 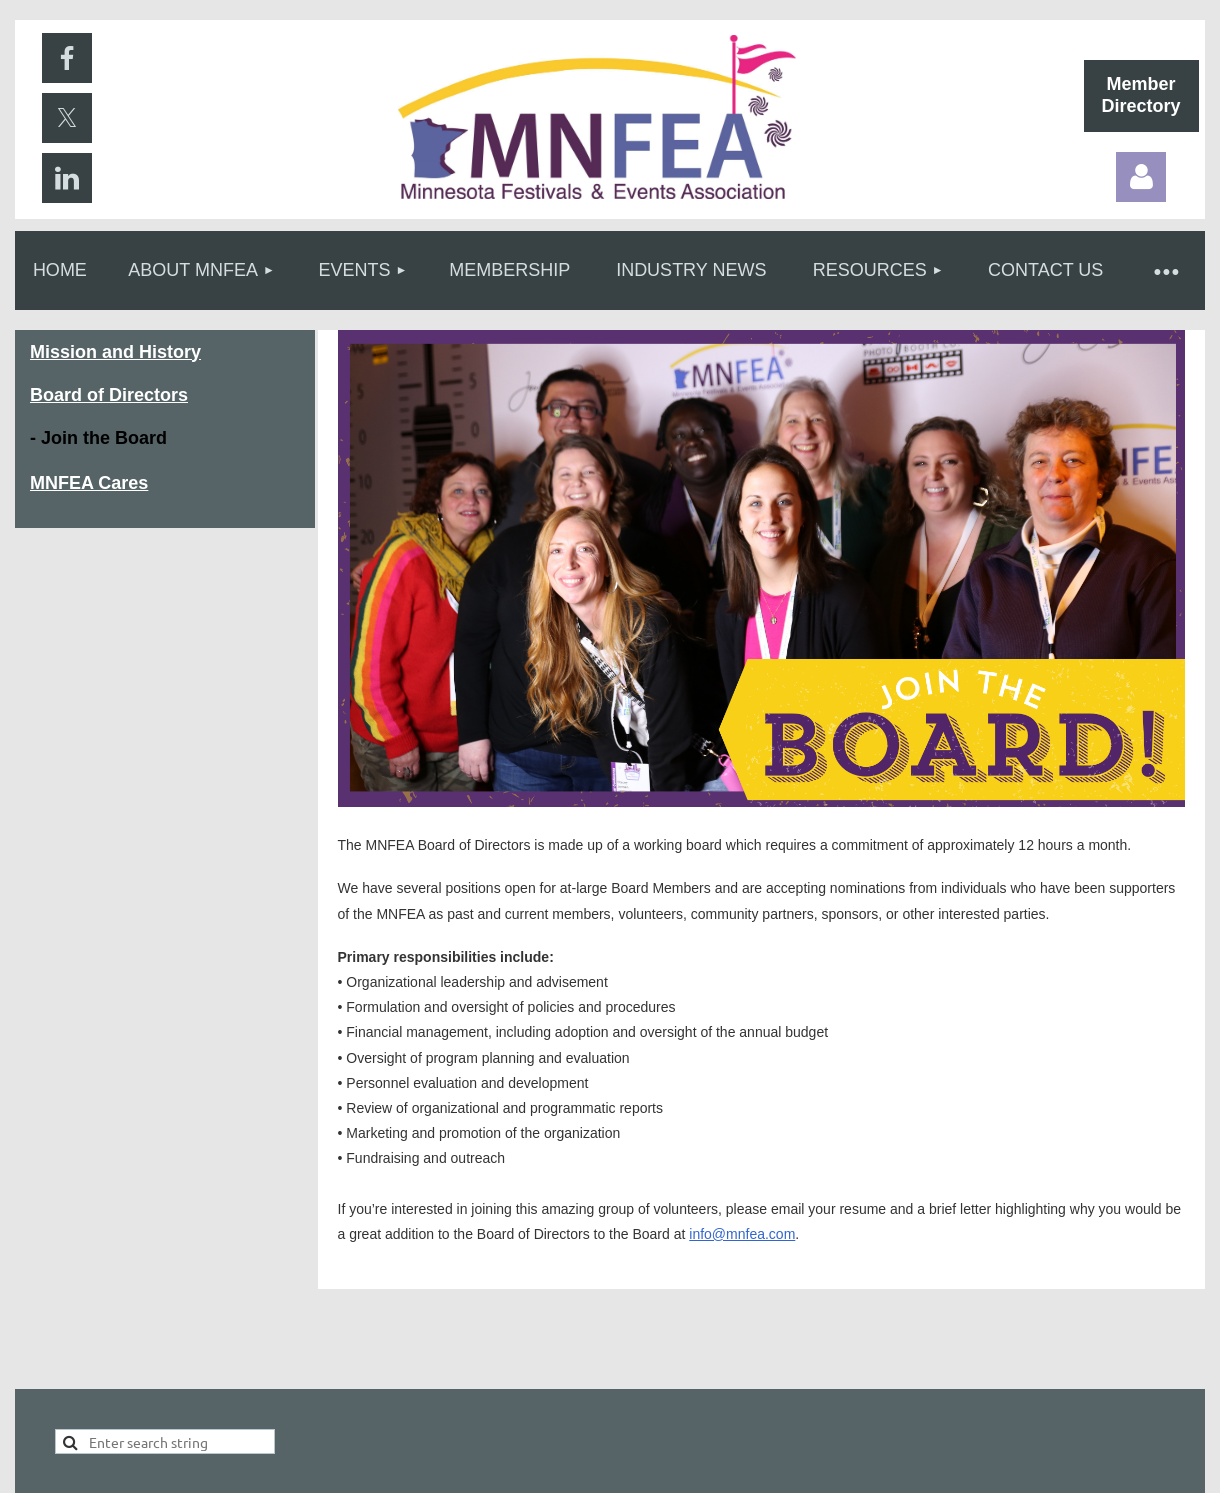 What do you see at coordinates (89, 483) in the screenshot?
I see `MNFEA Cares` at bounding box center [89, 483].